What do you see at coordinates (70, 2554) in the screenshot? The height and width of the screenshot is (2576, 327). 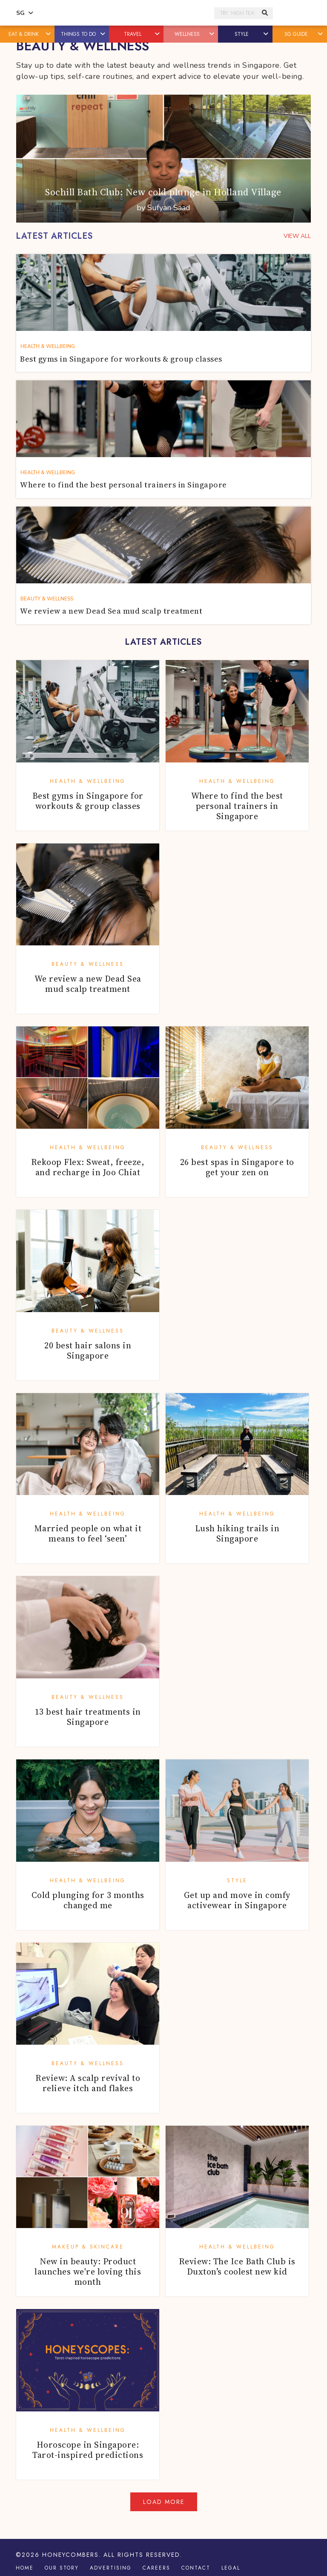 I see `Honeycombers` at bounding box center [70, 2554].